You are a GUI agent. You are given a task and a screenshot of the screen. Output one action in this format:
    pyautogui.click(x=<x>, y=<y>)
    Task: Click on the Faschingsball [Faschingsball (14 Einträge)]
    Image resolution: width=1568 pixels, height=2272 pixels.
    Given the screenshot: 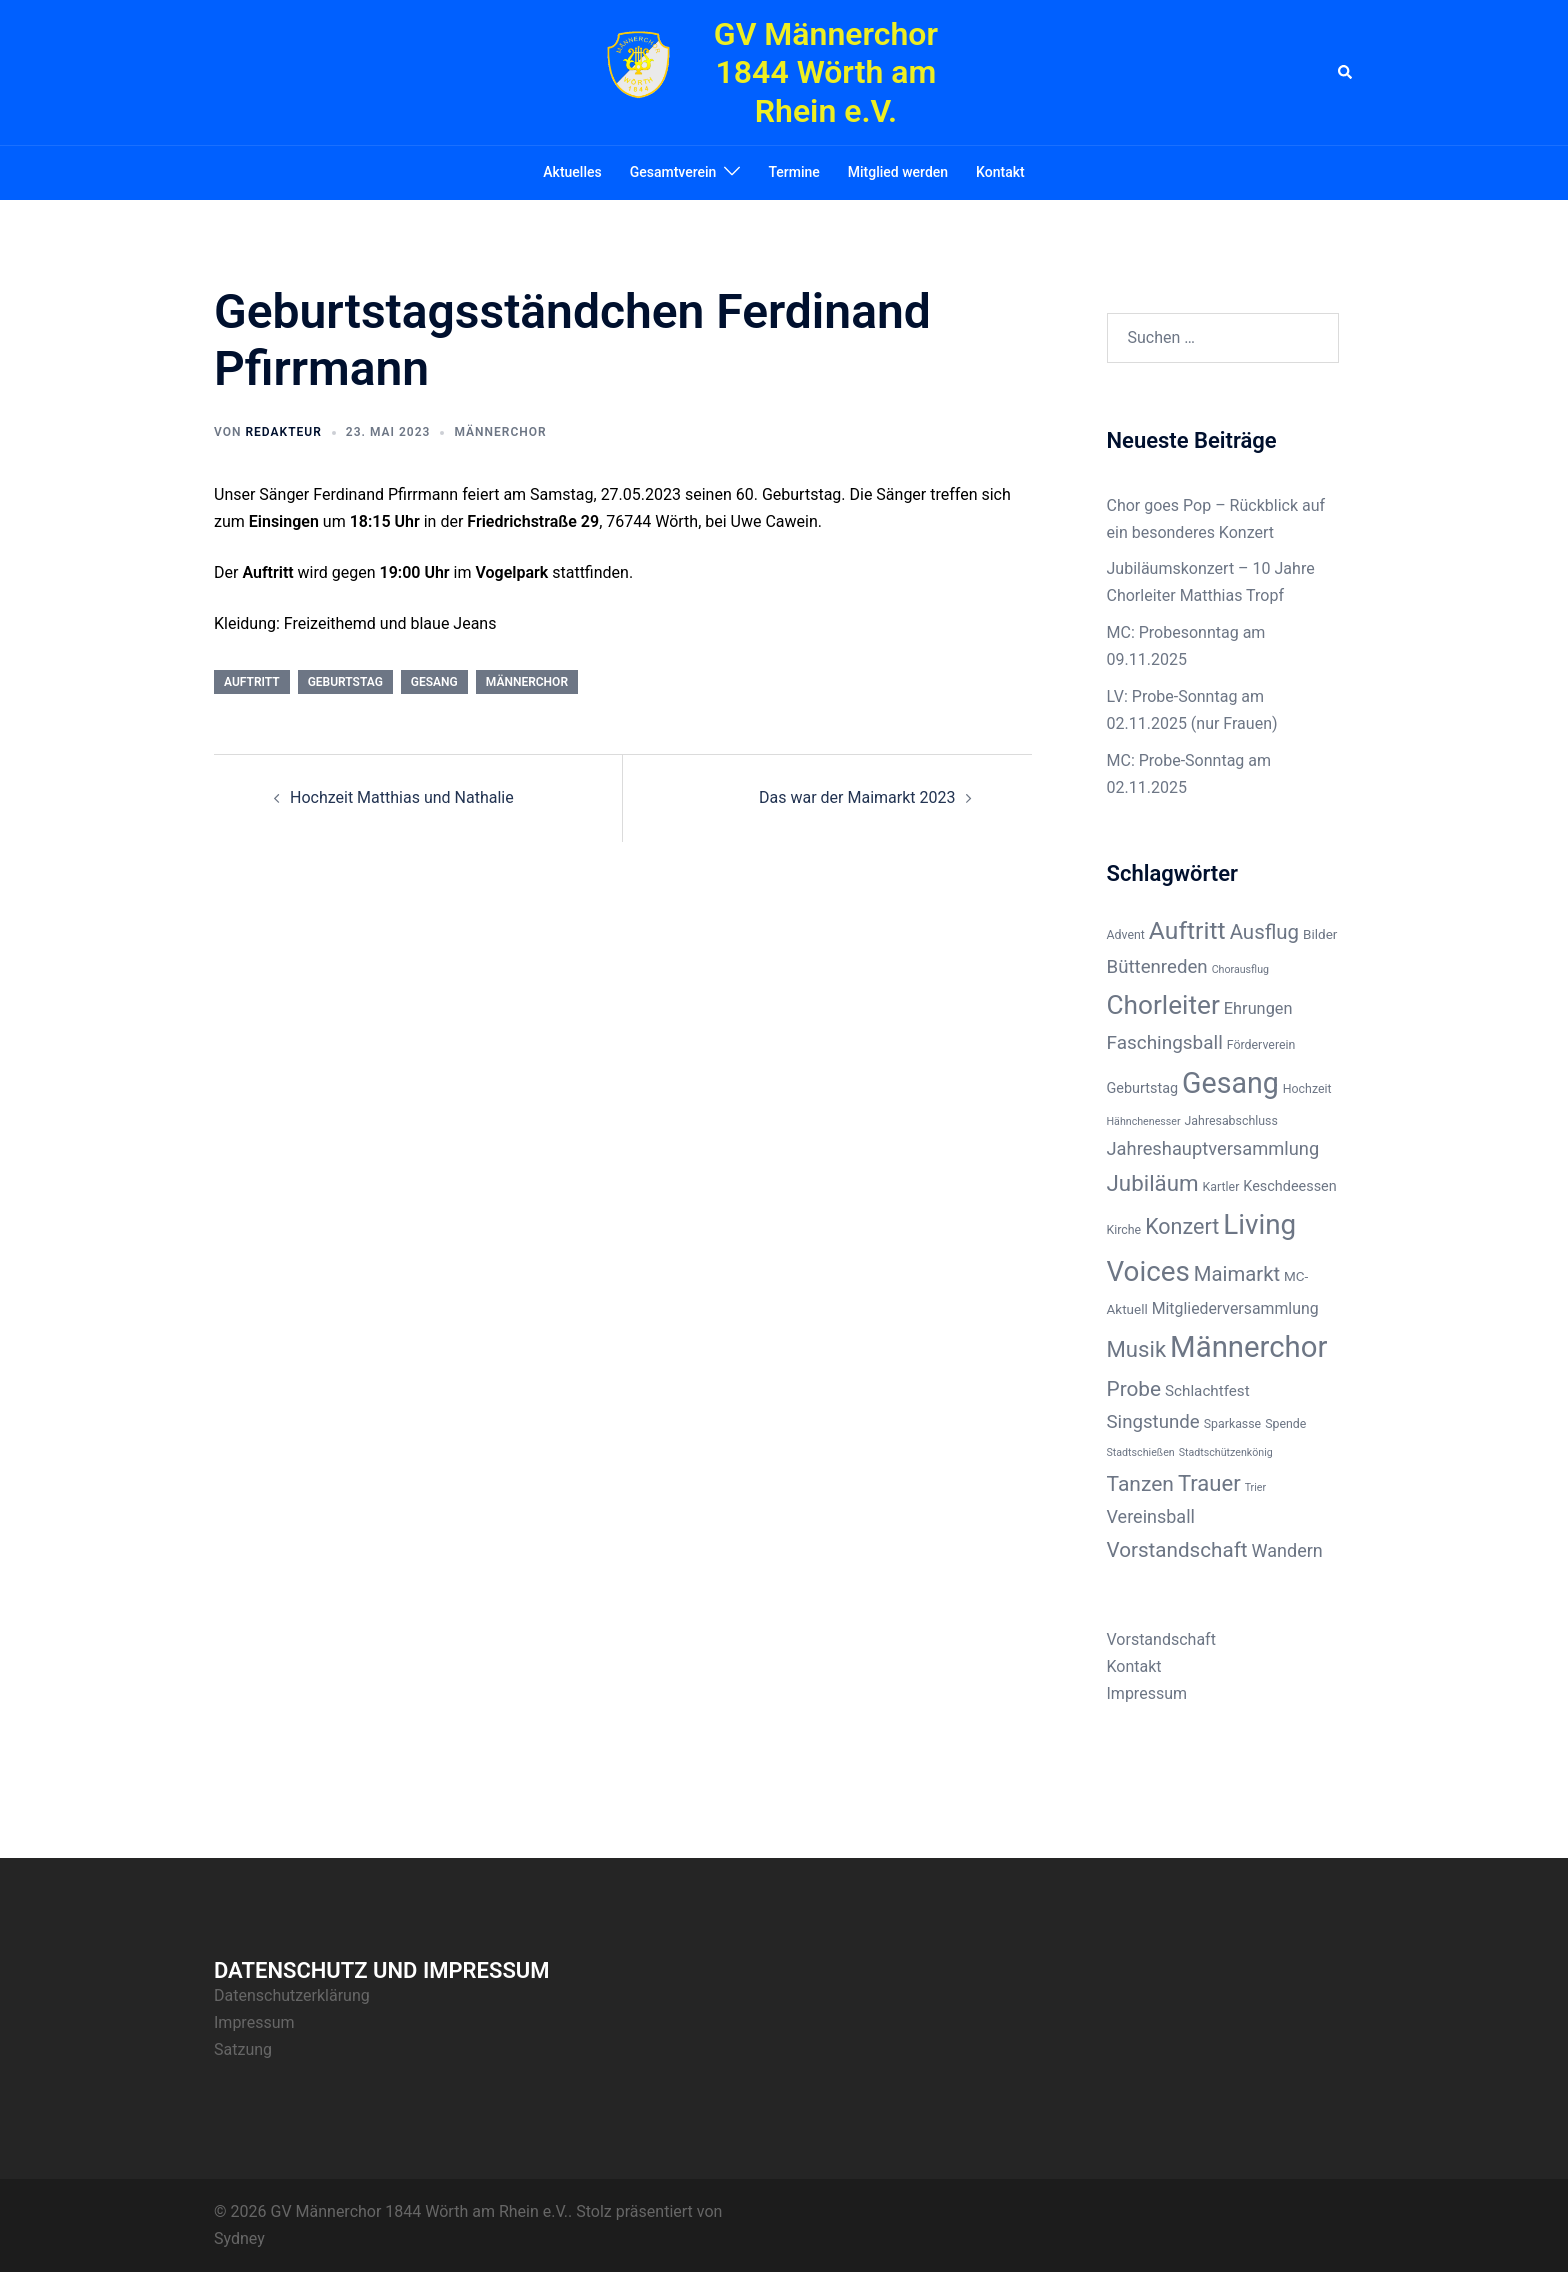 What is the action you would take?
    pyautogui.click(x=1165, y=1042)
    